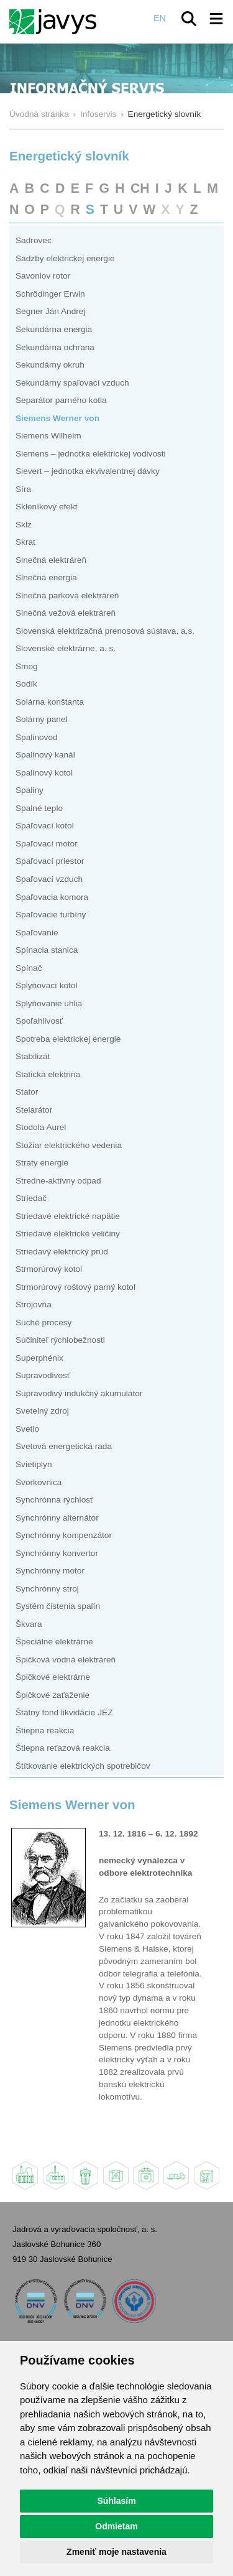 The height and width of the screenshot is (2576, 233). I want to click on Sklz, so click(24, 524).